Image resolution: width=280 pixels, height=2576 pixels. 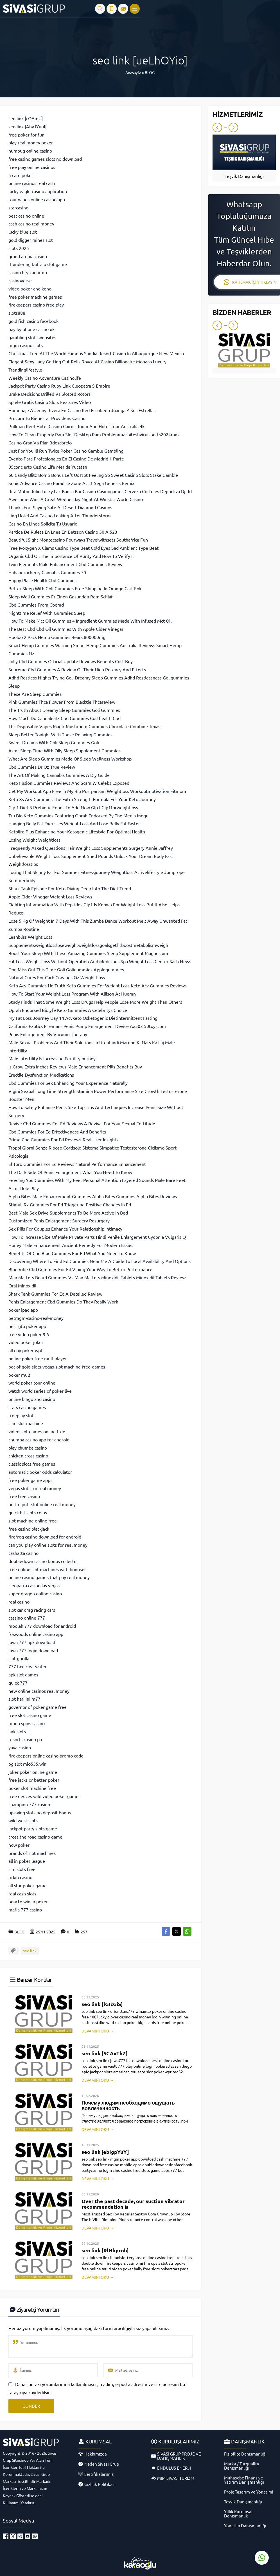 What do you see at coordinates (60, 596) in the screenshot?
I see `Sleep Well Gummies Fr Einen Gesunden Rem Schlaf` at bounding box center [60, 596].